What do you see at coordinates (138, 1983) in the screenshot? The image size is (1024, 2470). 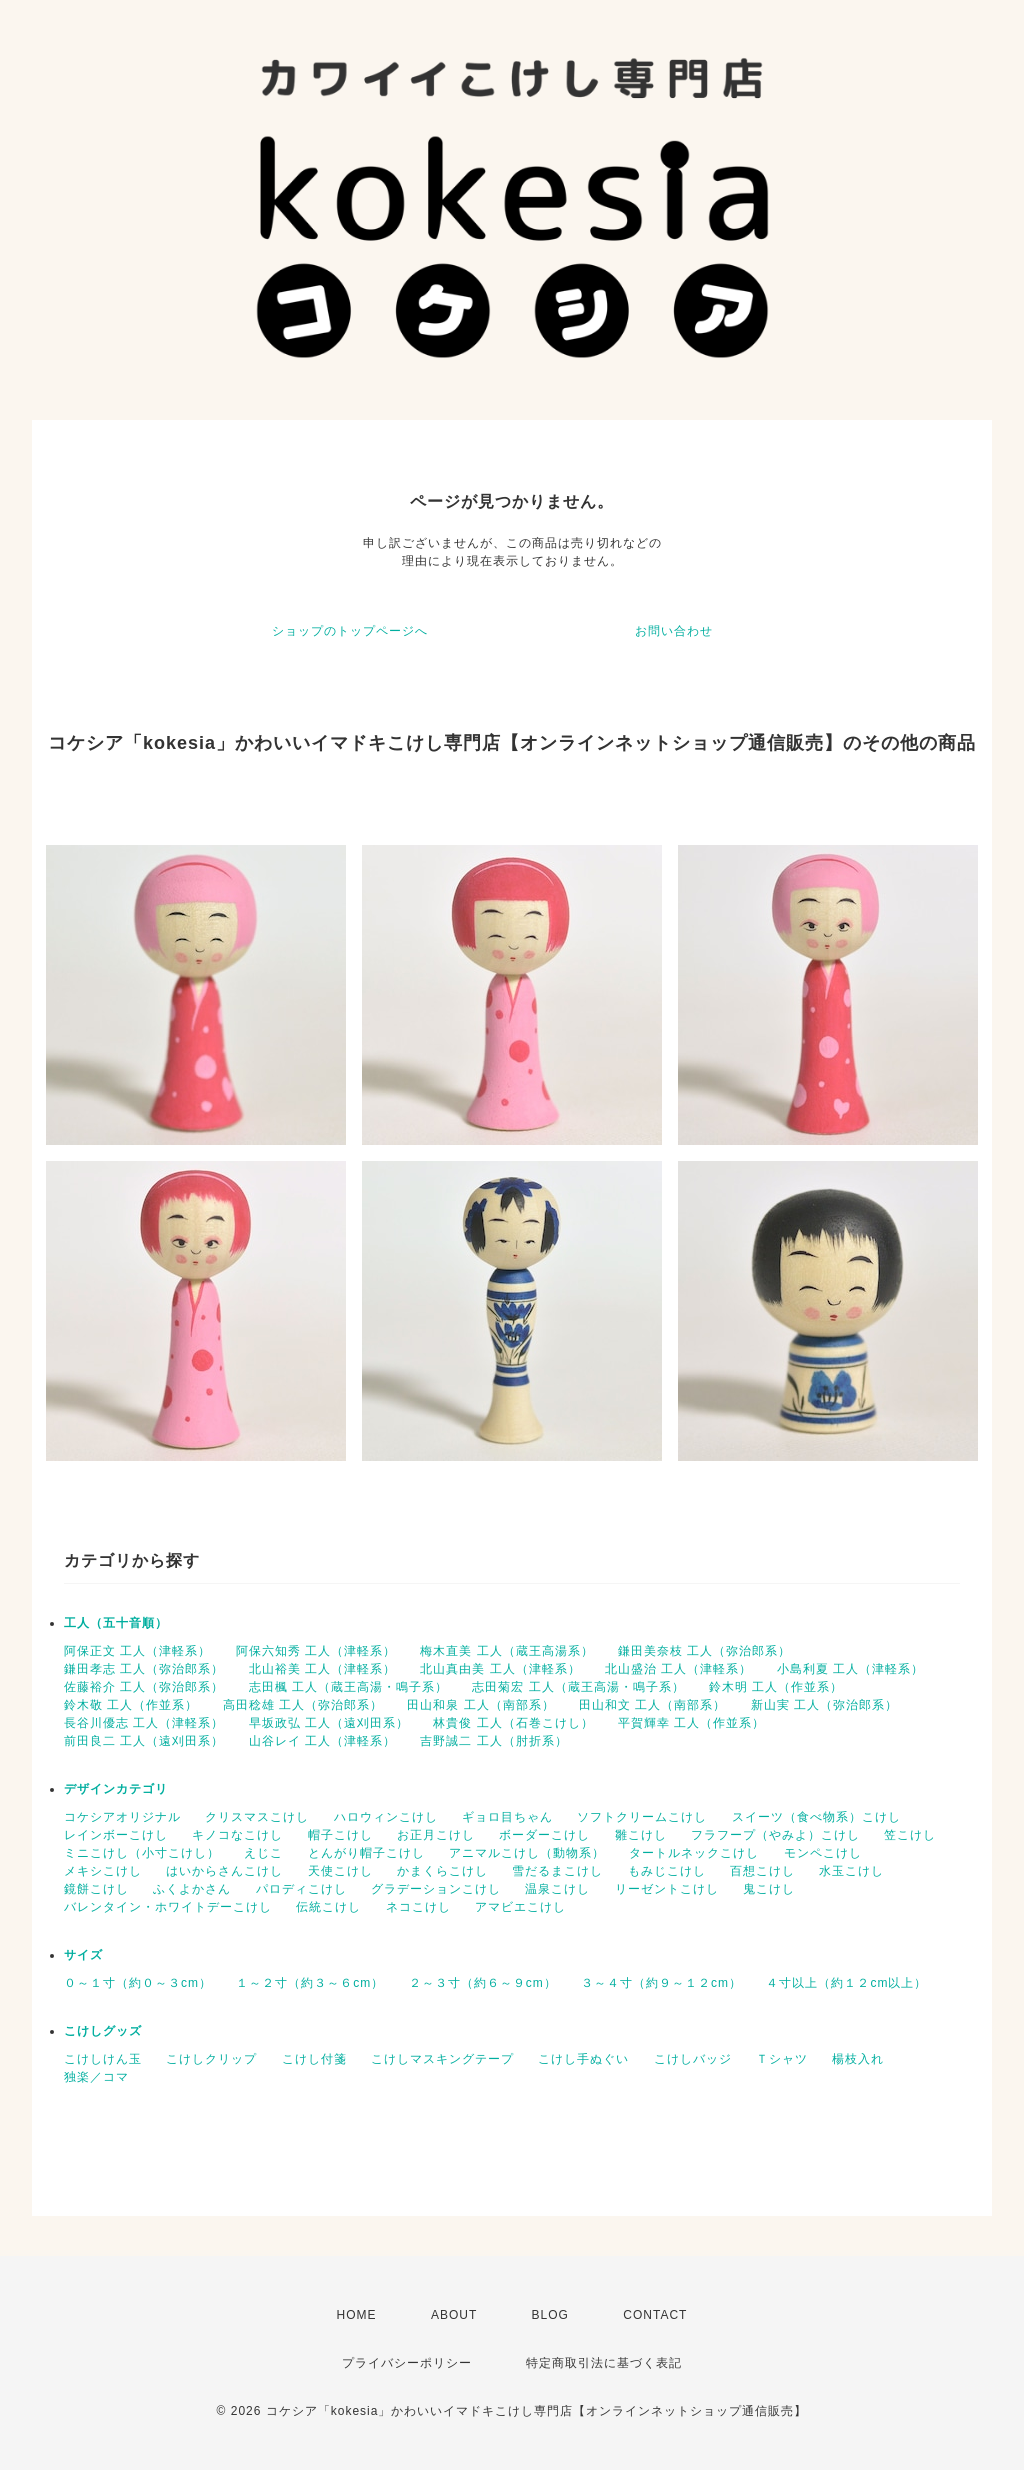 I see `０～１寸（約０～３cm）` at bounding box center [138, 1983].